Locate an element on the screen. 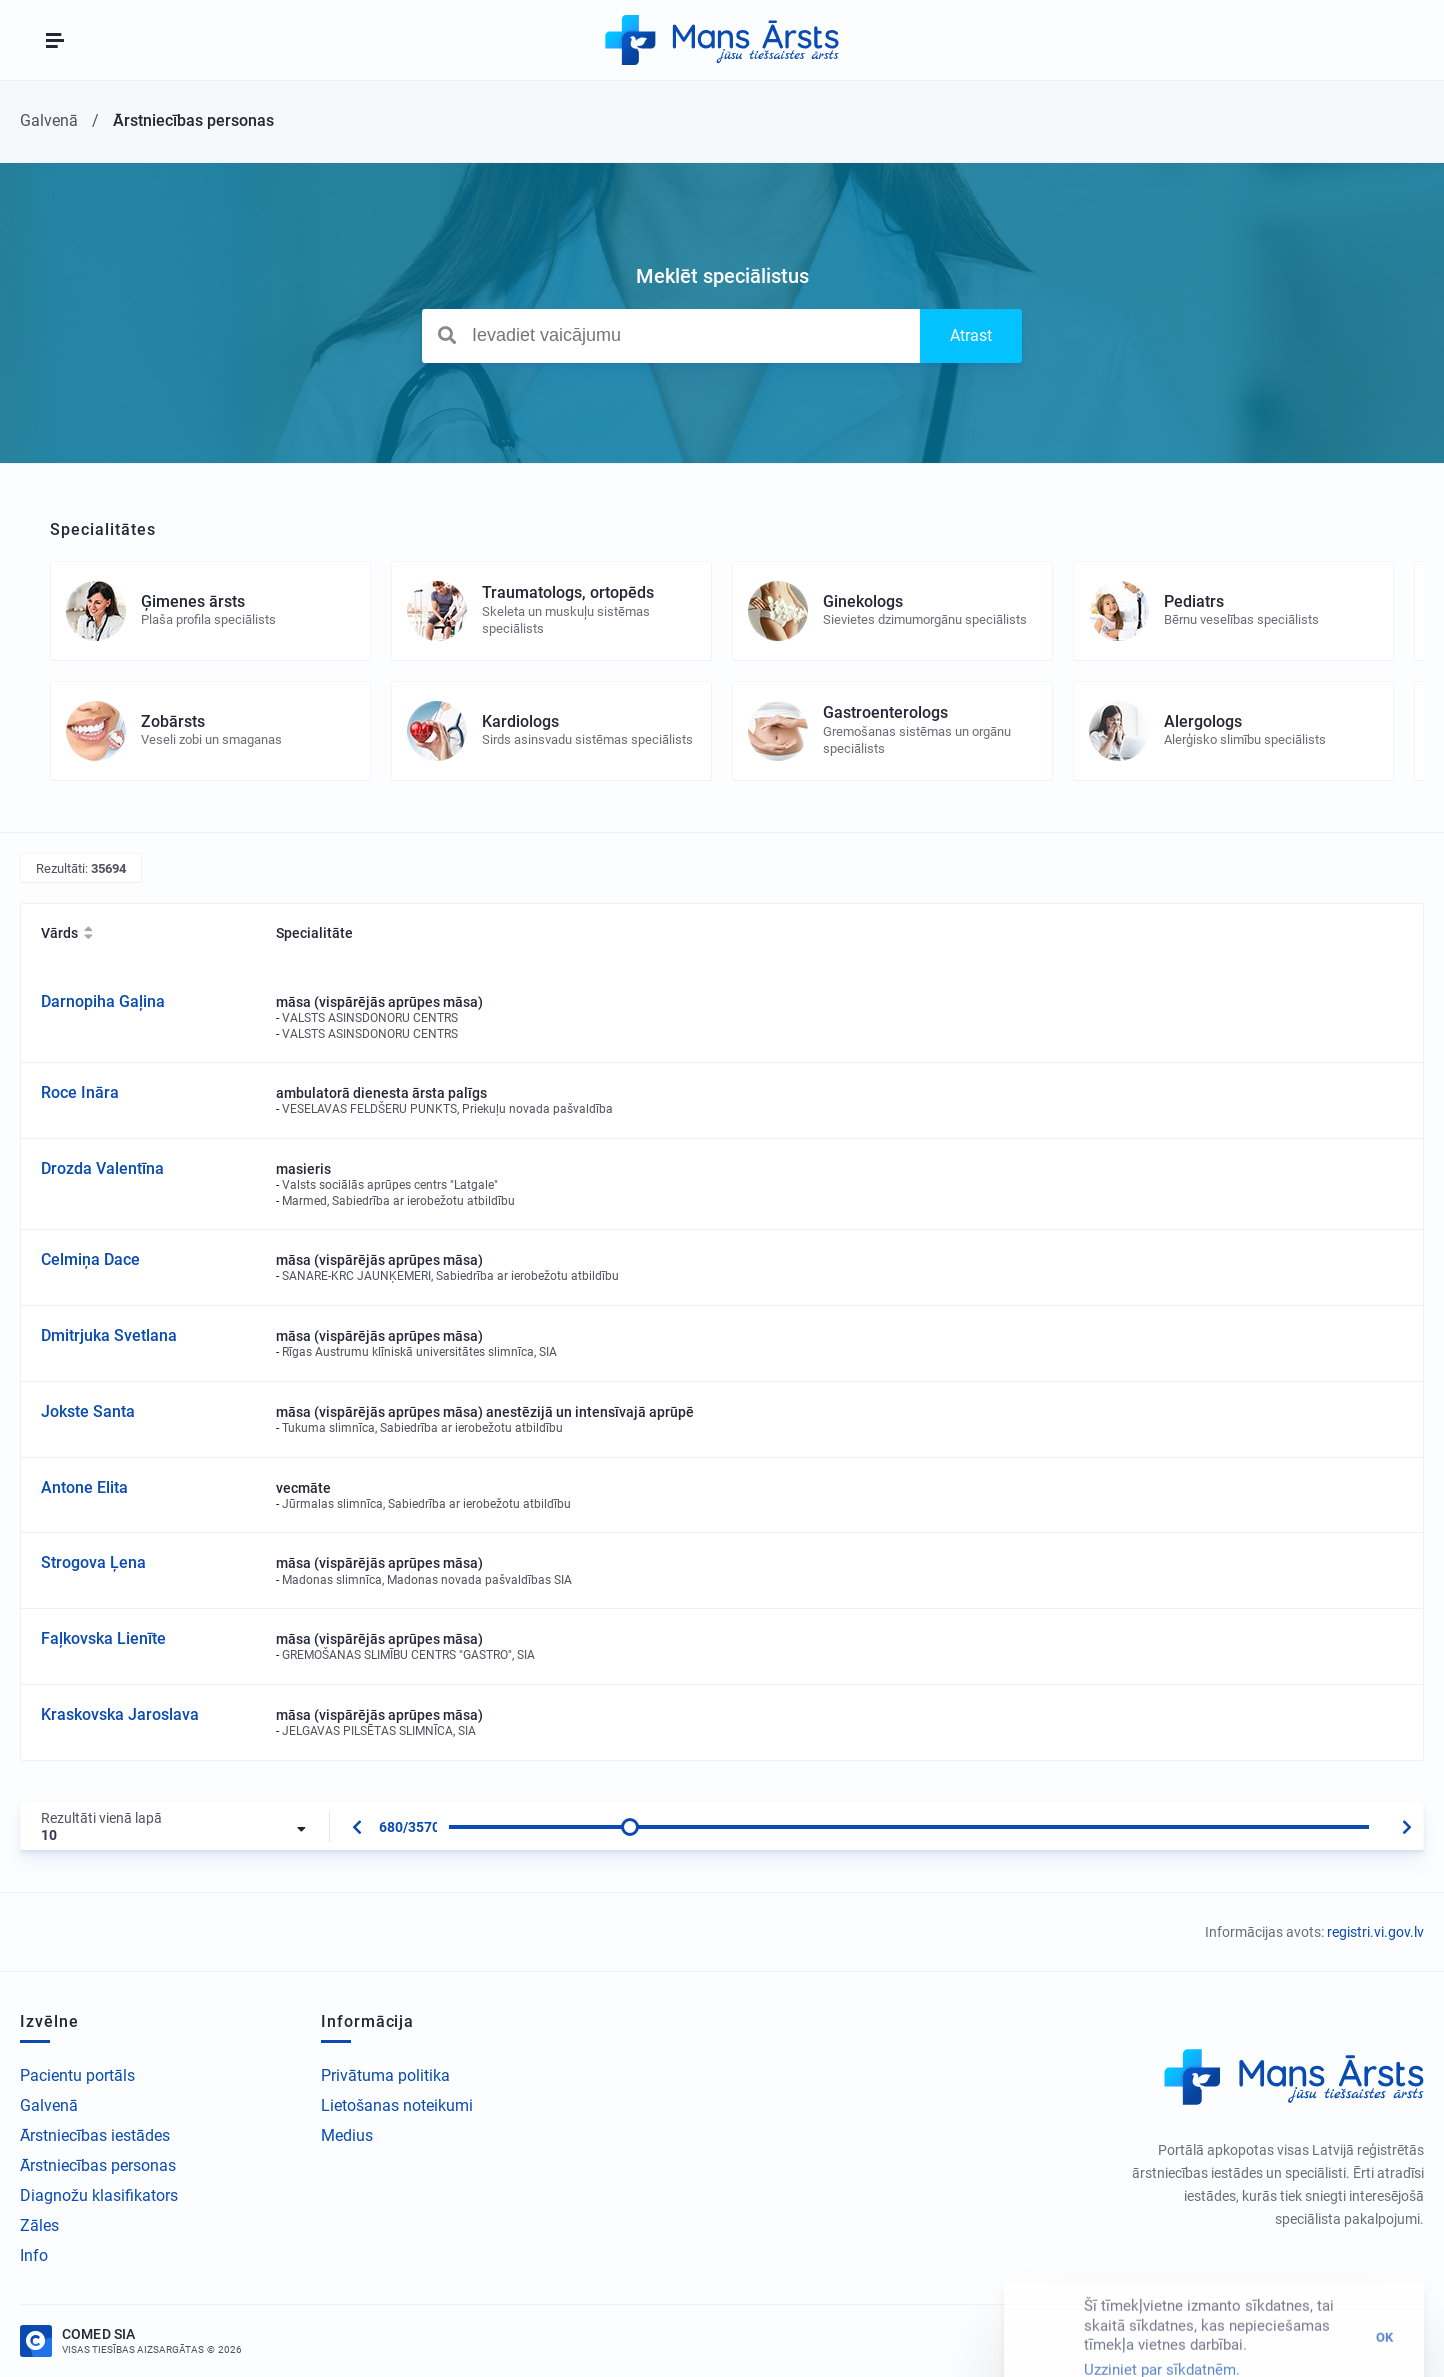 This screenshot has width=1444, height=2377. Diagnožu klasifikators is located at coordinates (99, 2195).